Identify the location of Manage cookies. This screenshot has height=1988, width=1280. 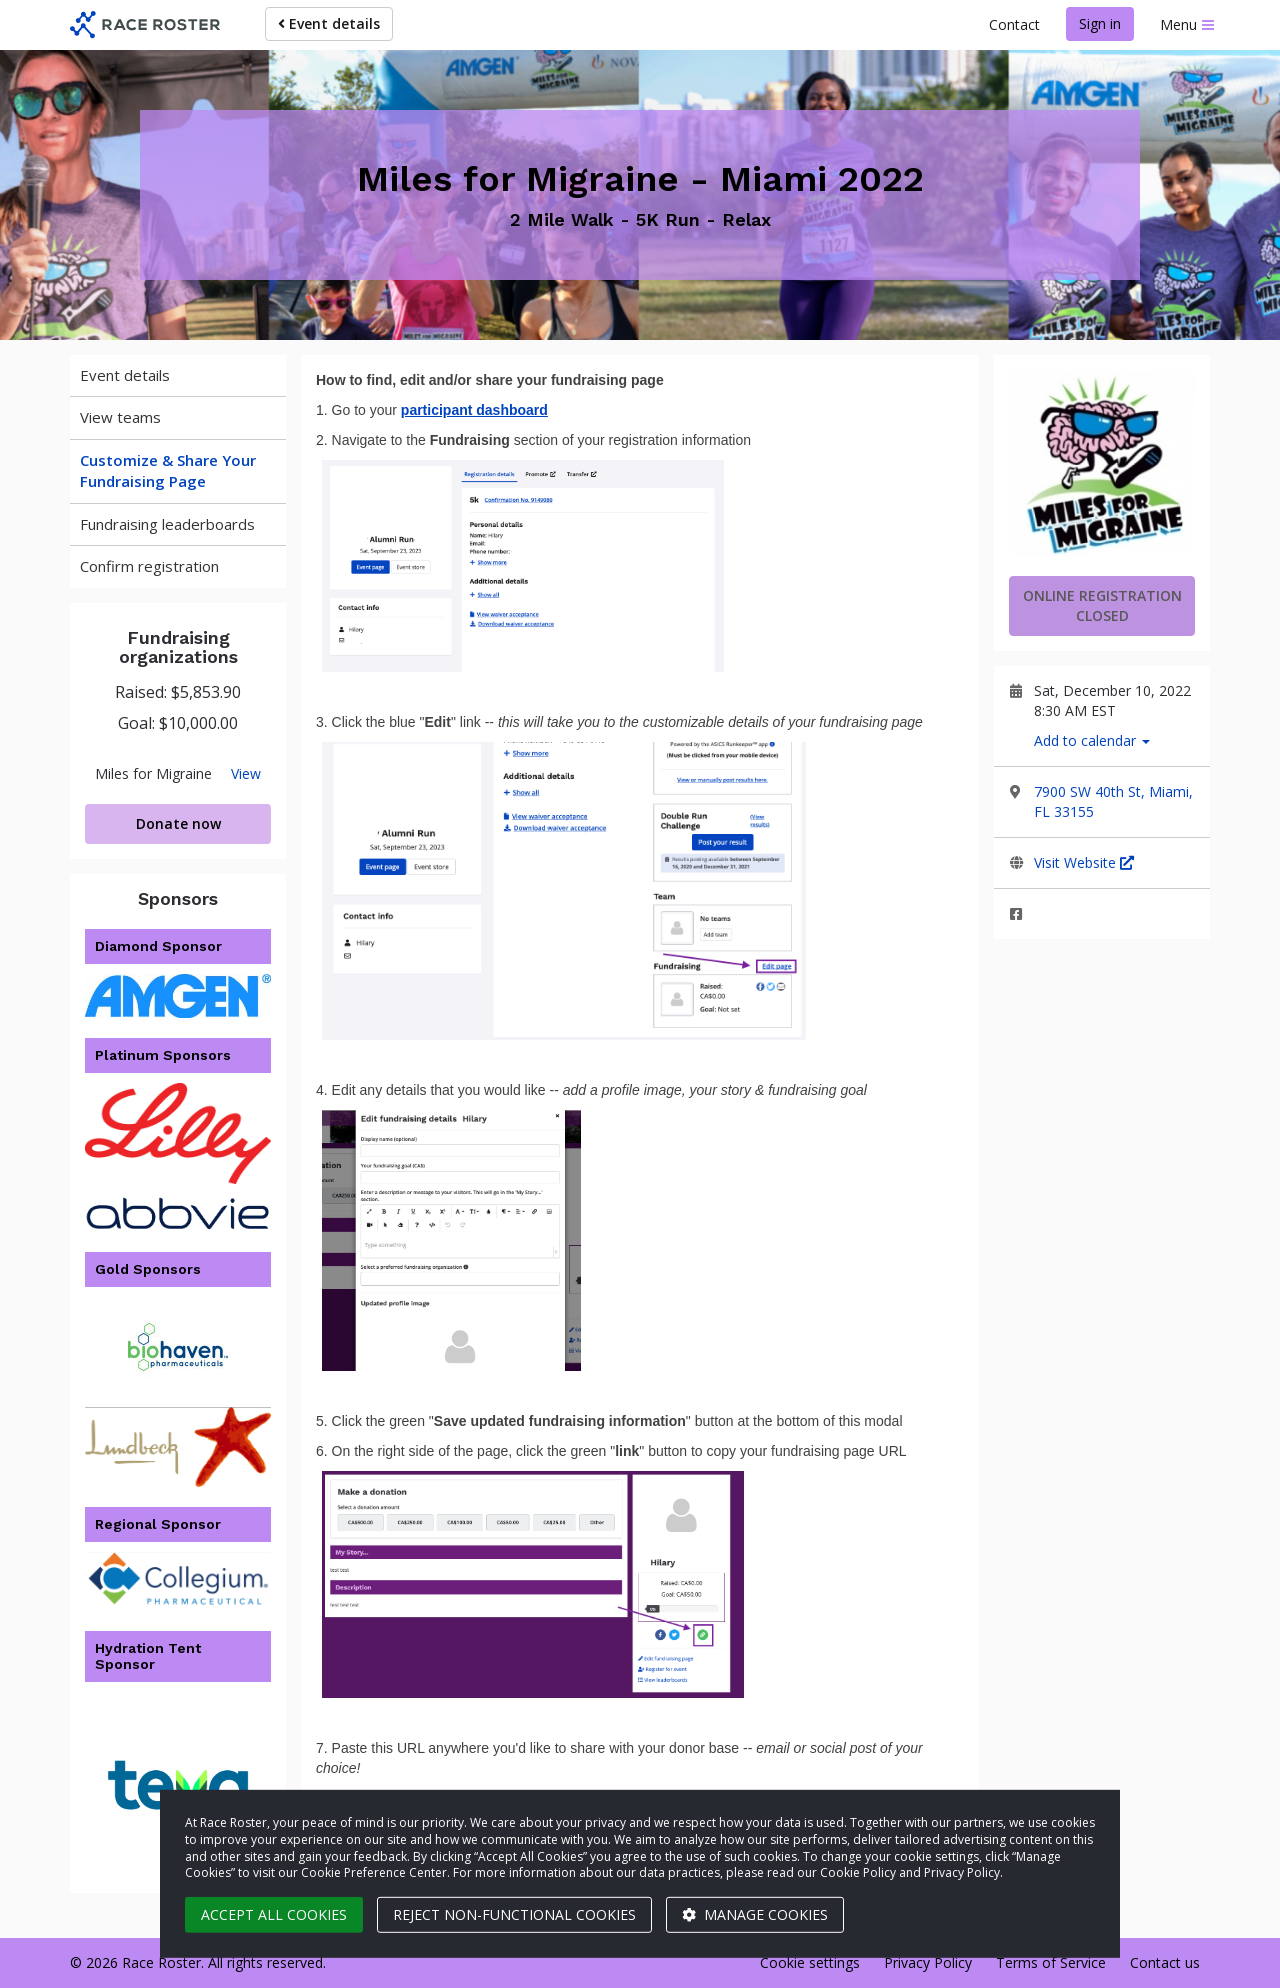
(755, 1914).